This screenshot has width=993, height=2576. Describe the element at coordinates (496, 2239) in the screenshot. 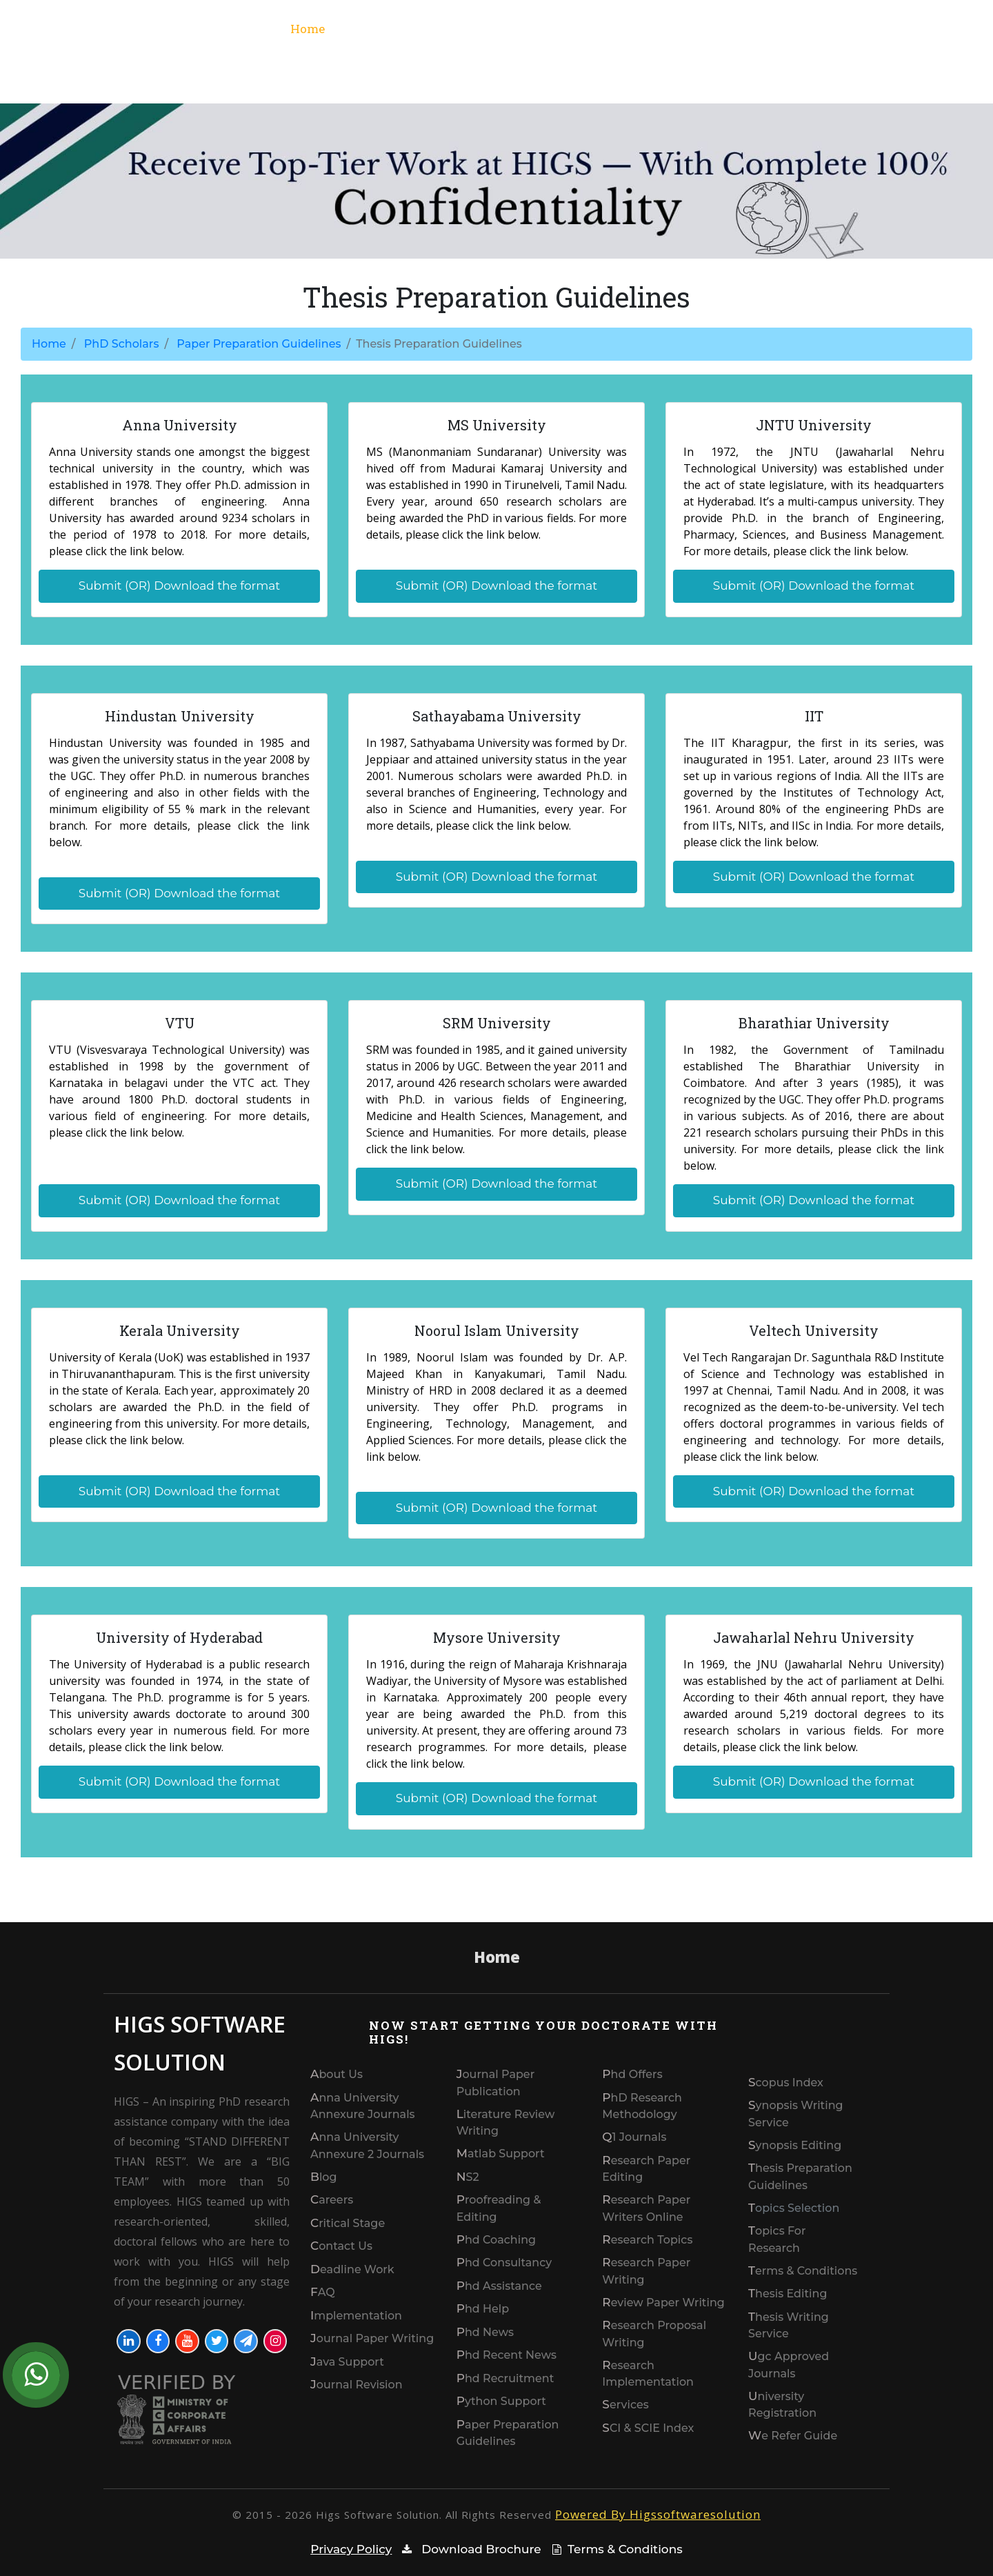

I see `phd coaching` at that location.